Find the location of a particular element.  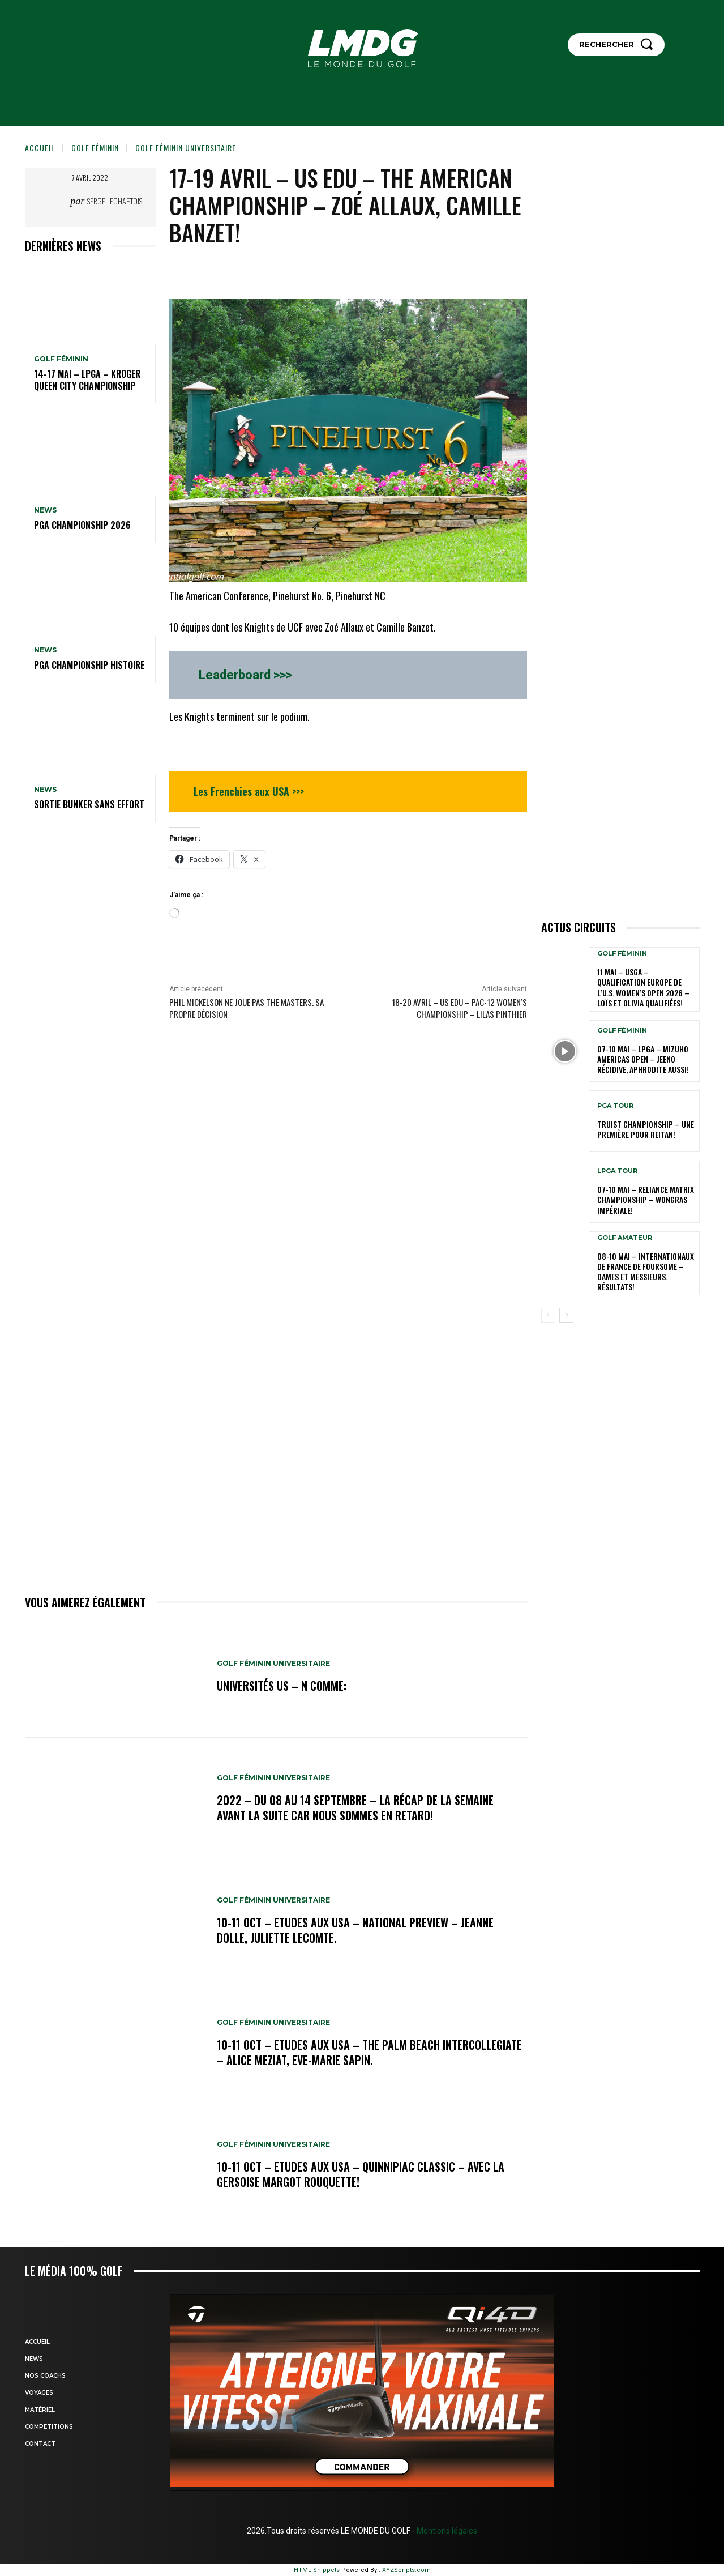

PGA TOUR is located at coordinates (615, 1106).